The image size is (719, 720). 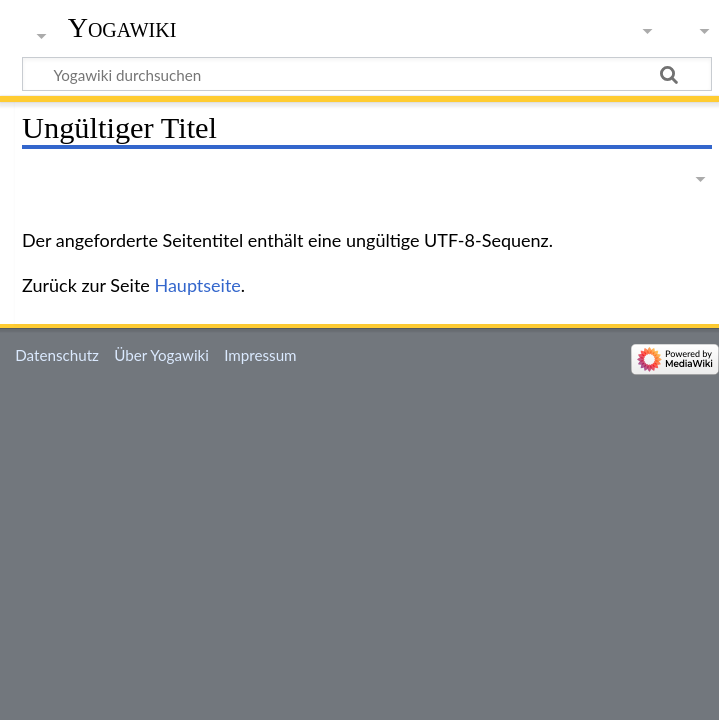 I want to click on Impressum, so click(x=260, y=355).